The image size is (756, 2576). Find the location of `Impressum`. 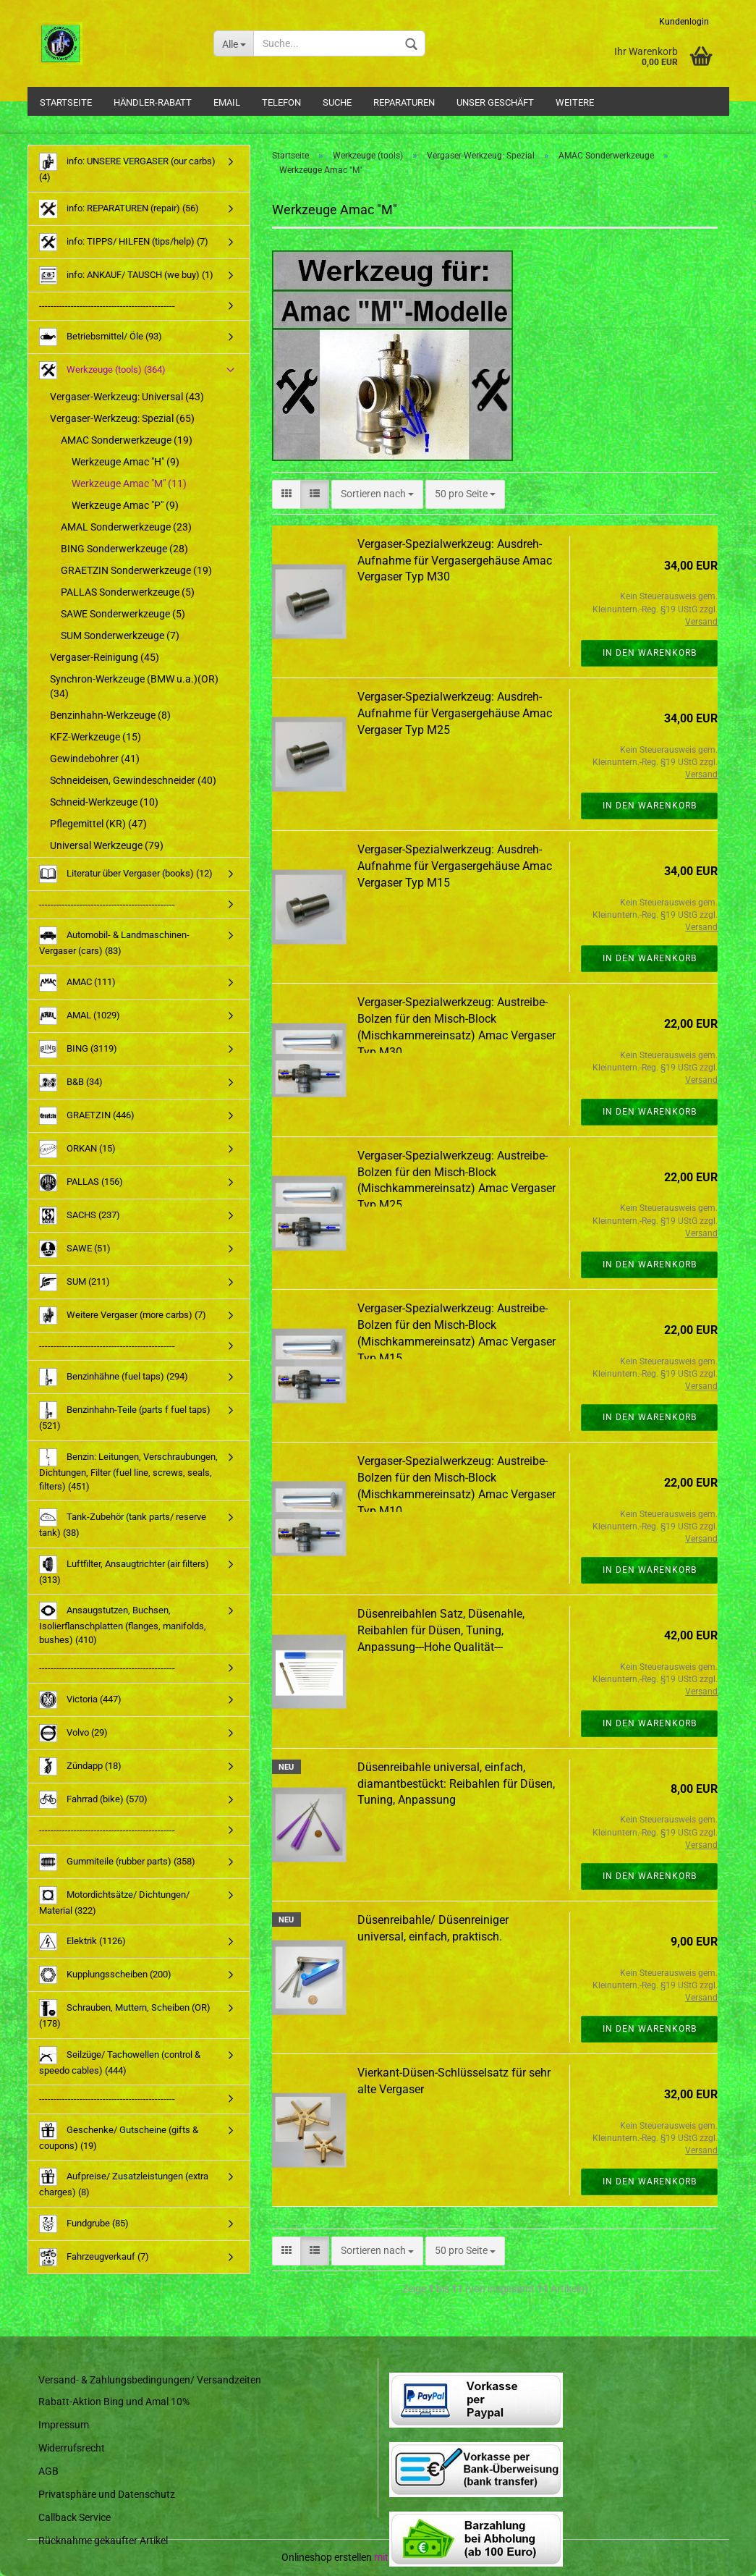

Impressum is located at coordinates (63, 2425).